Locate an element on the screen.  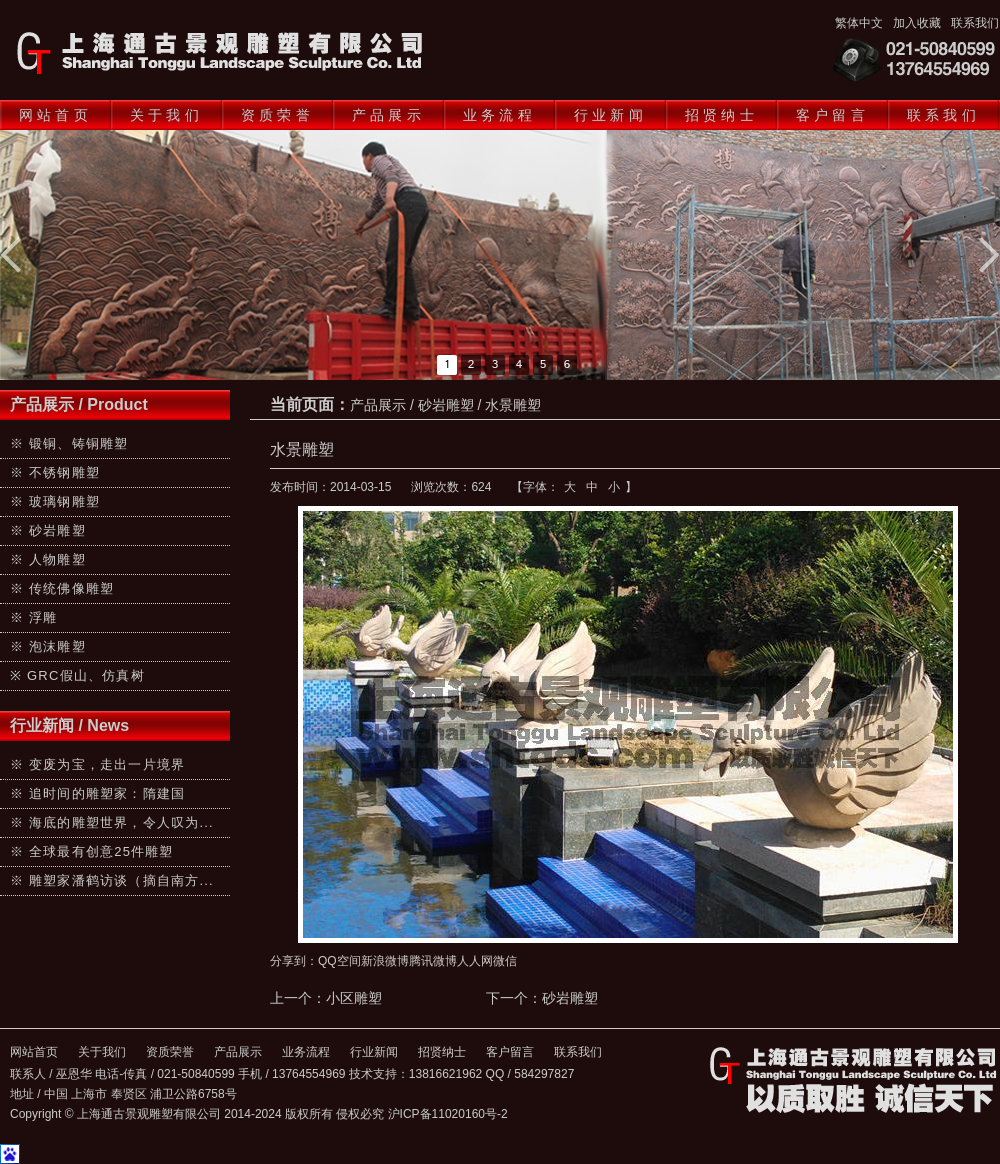
新浪微博 is located at coordinates (385, 961).